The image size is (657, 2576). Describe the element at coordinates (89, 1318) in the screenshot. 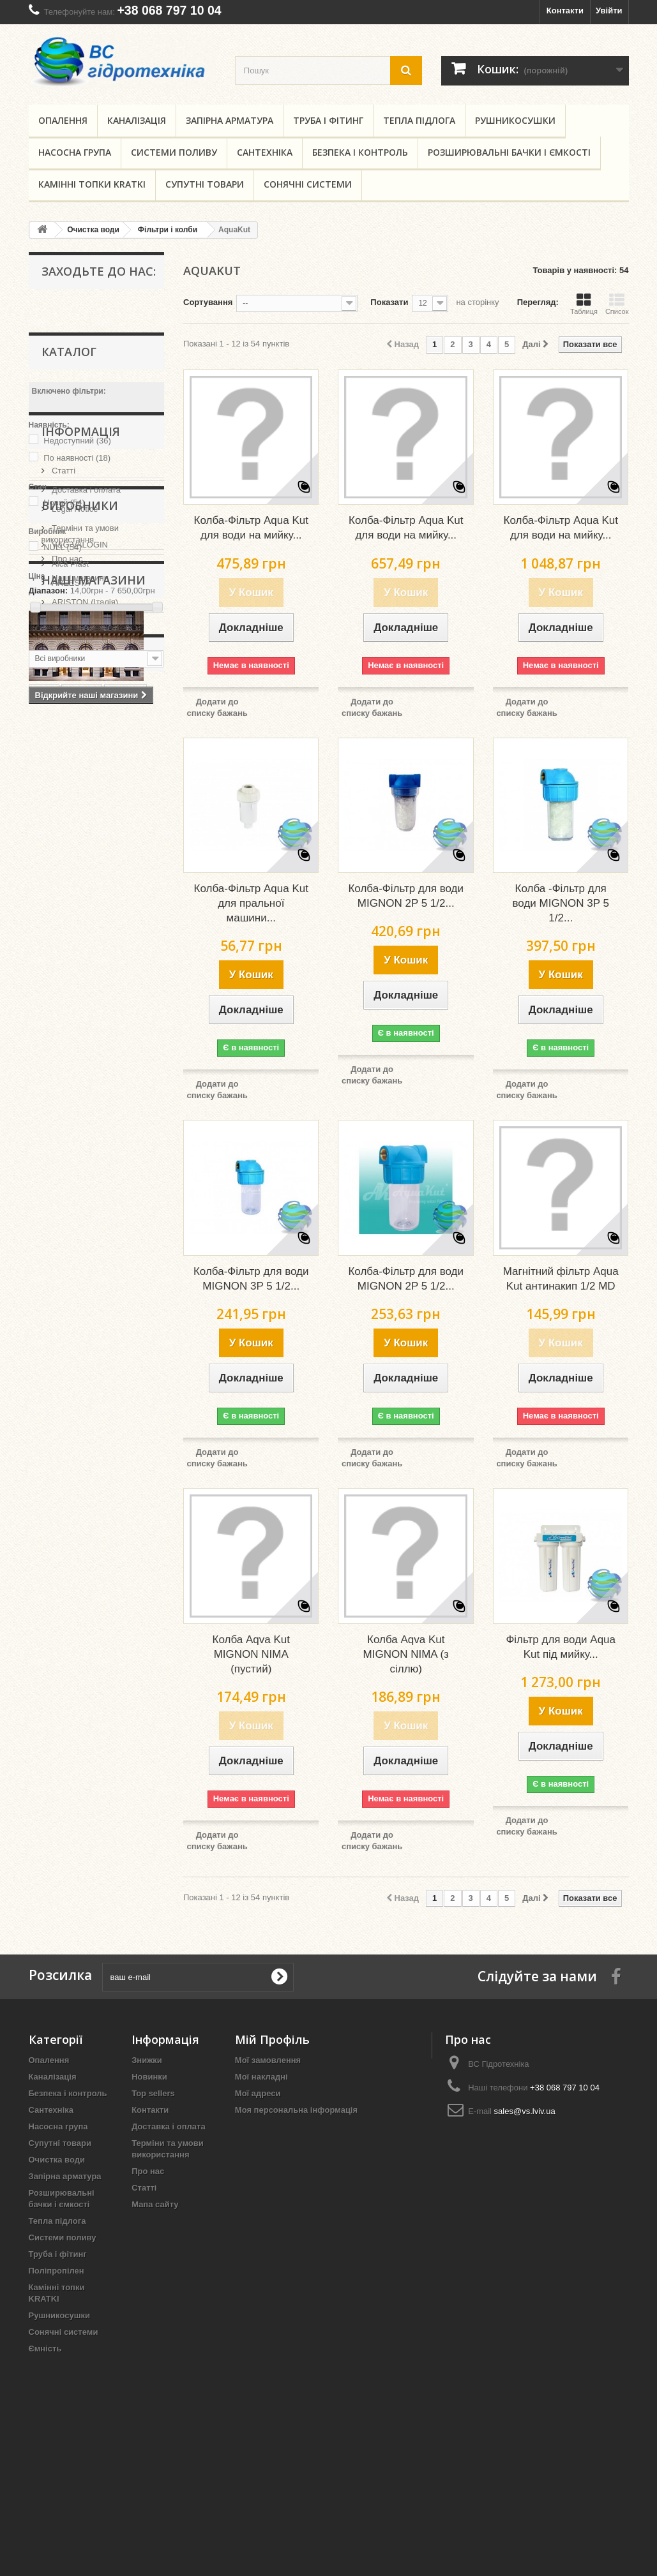

I see `львів` at that location.